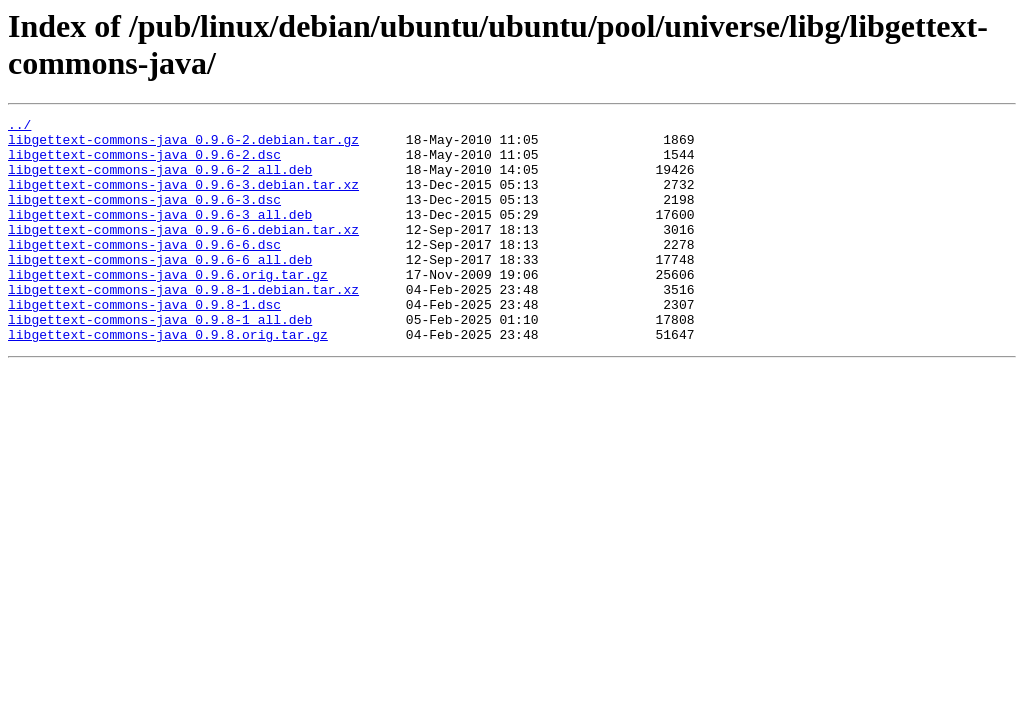 The image size is (1024, 720). Describe the element at coordinates (160, 235) in the screenshot. I see `libgettext-commons-java_0.9.6-3_all.deb` at that location.